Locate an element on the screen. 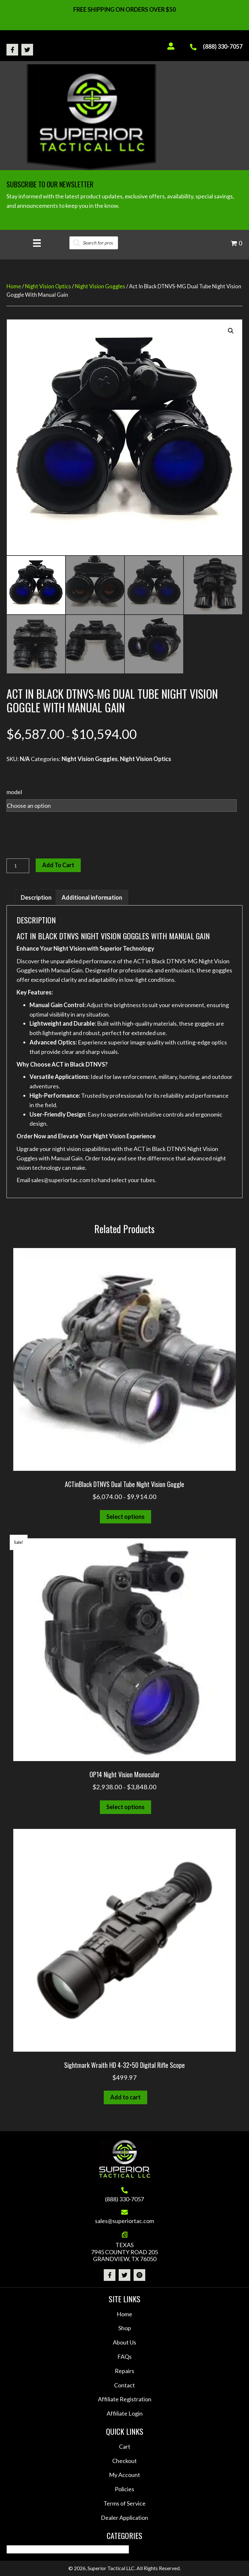 This screenshot has height=2576, width=249. Description [tab] is located at coordinates (36, 897).